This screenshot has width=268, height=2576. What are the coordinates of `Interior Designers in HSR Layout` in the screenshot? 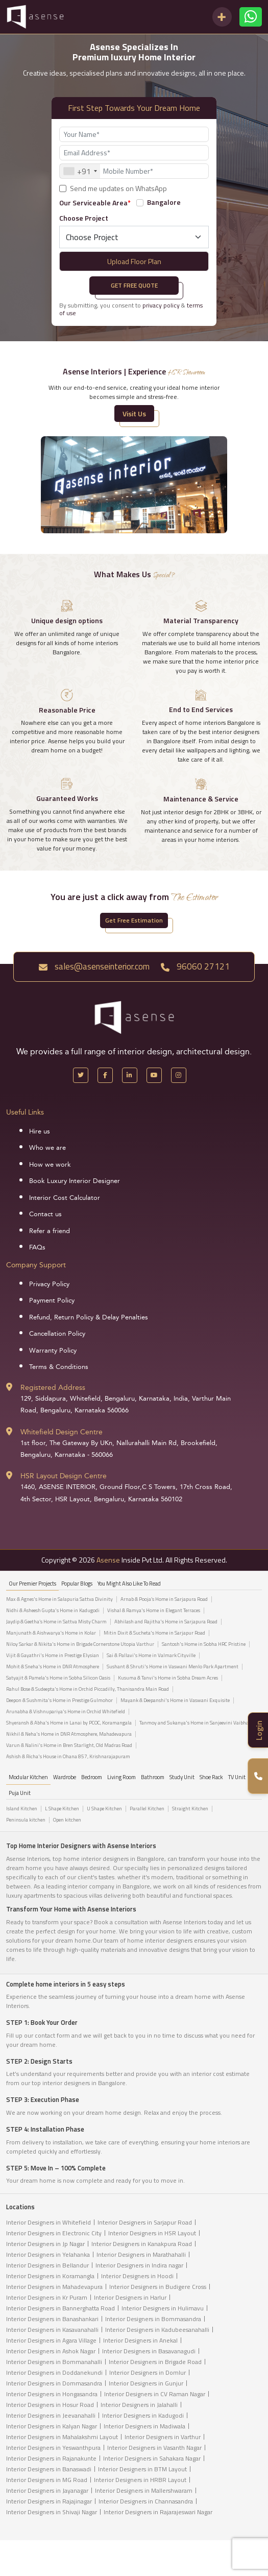 It's located at (152, 2233).